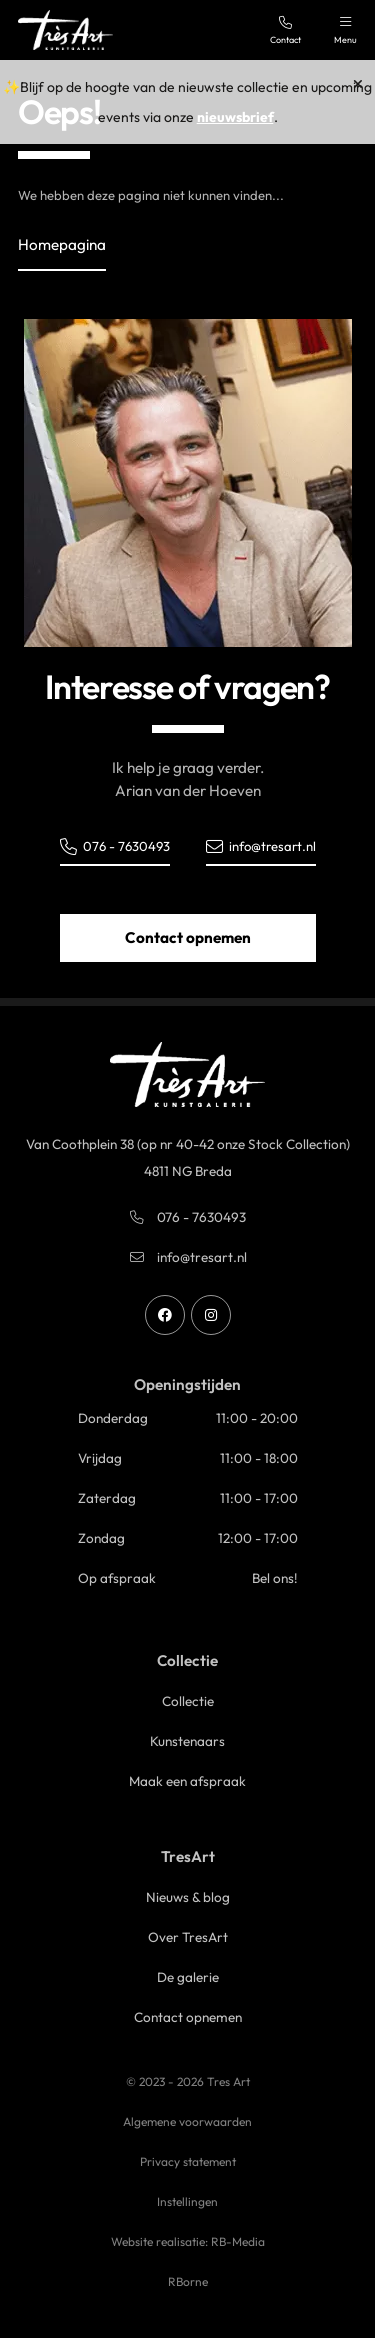 This screenshot has height=2338, width=375. I want to click on 076 - 7630493, so click(115, 846).